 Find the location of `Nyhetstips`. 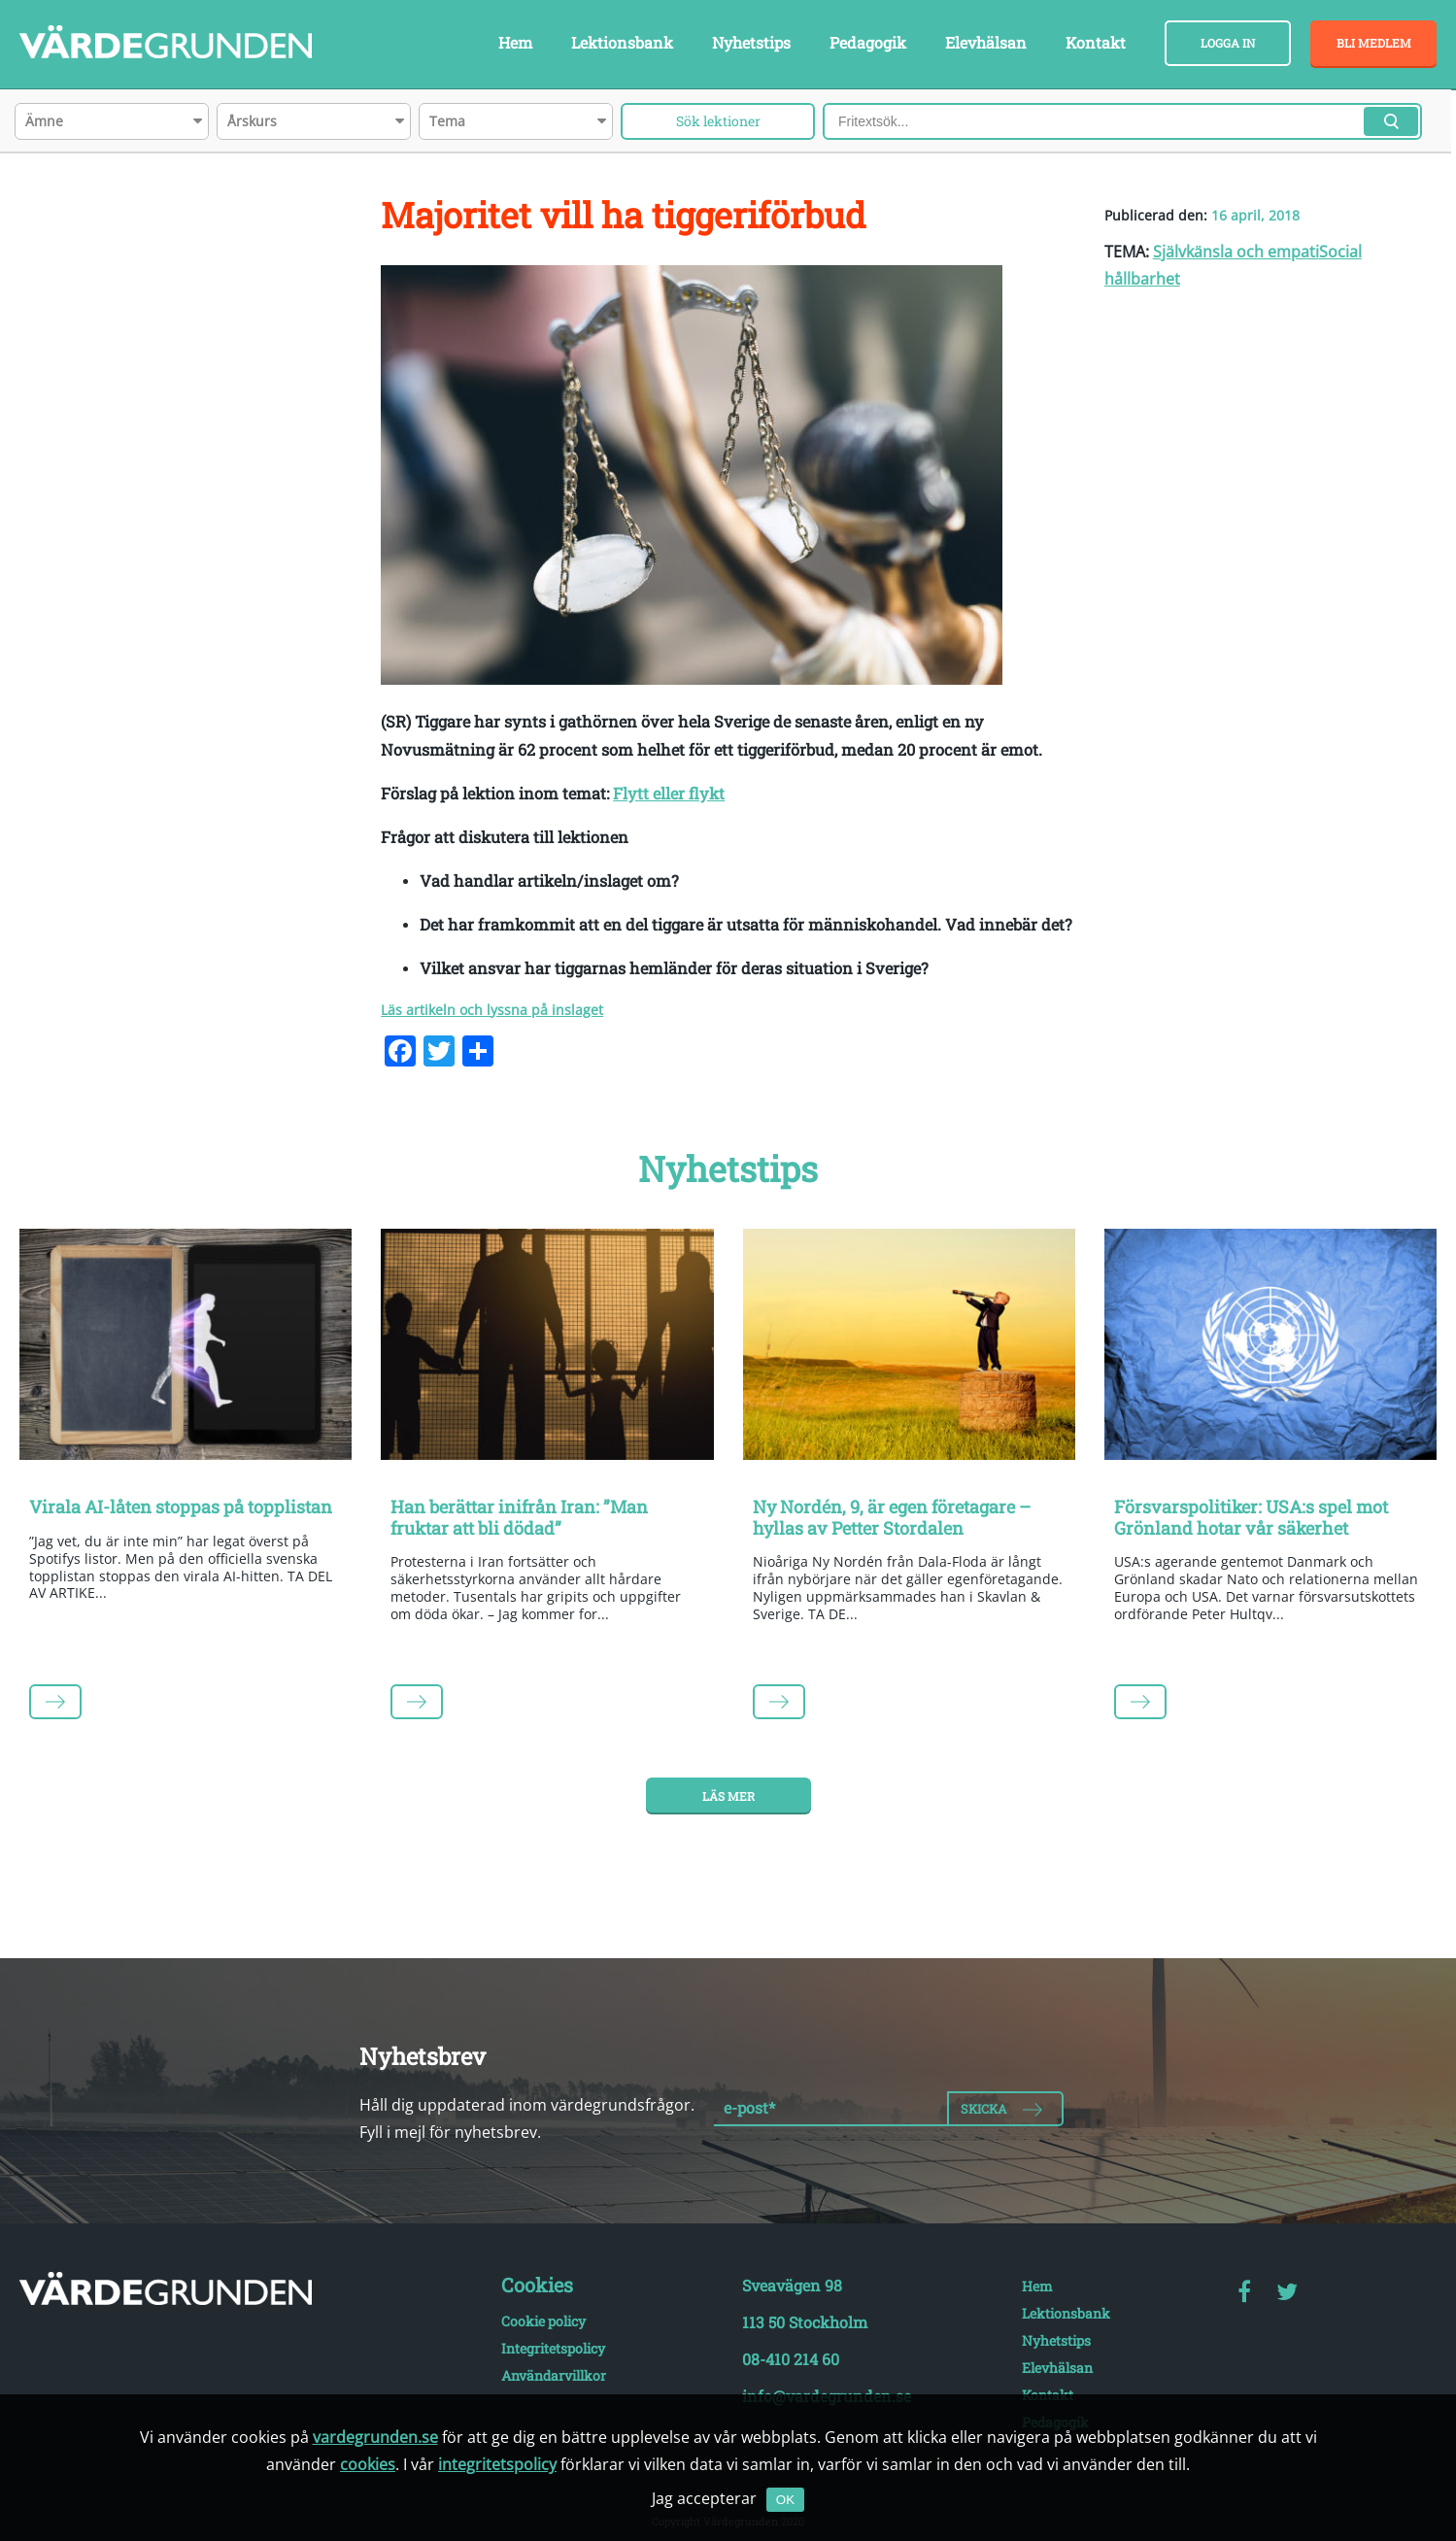

Nyhetstips is located at coordinates (751, 42).